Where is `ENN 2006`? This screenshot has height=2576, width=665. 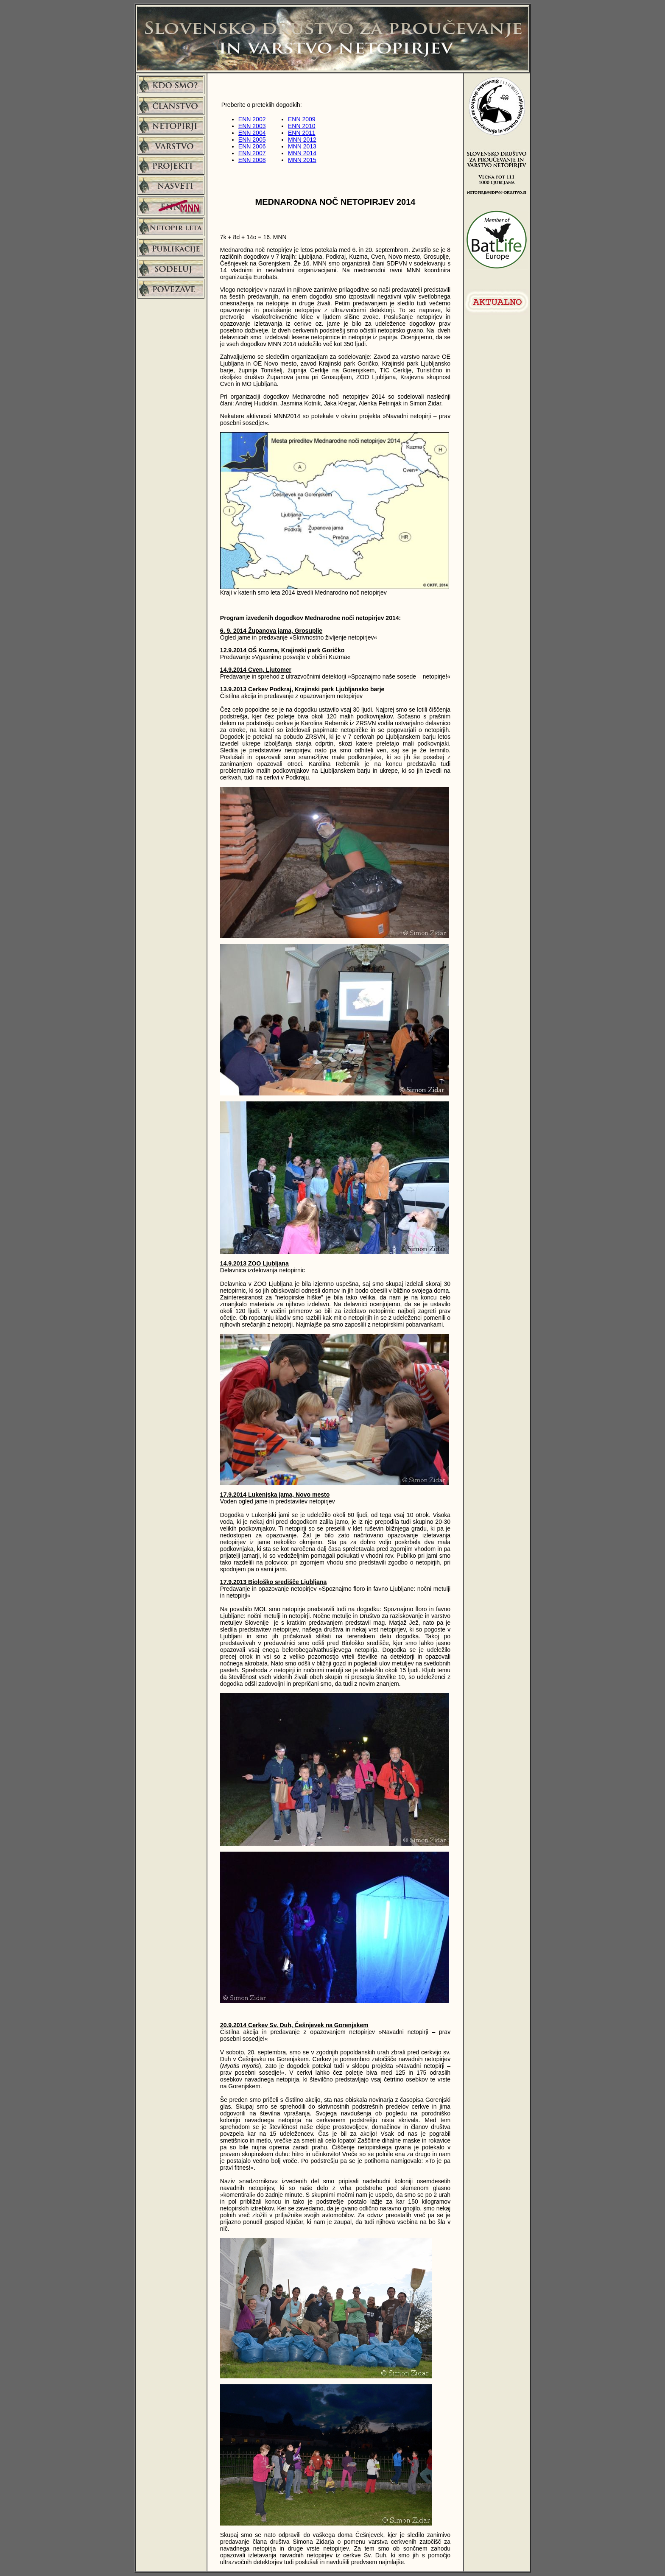 ENN 2006 is located at coordinates (252, 146).